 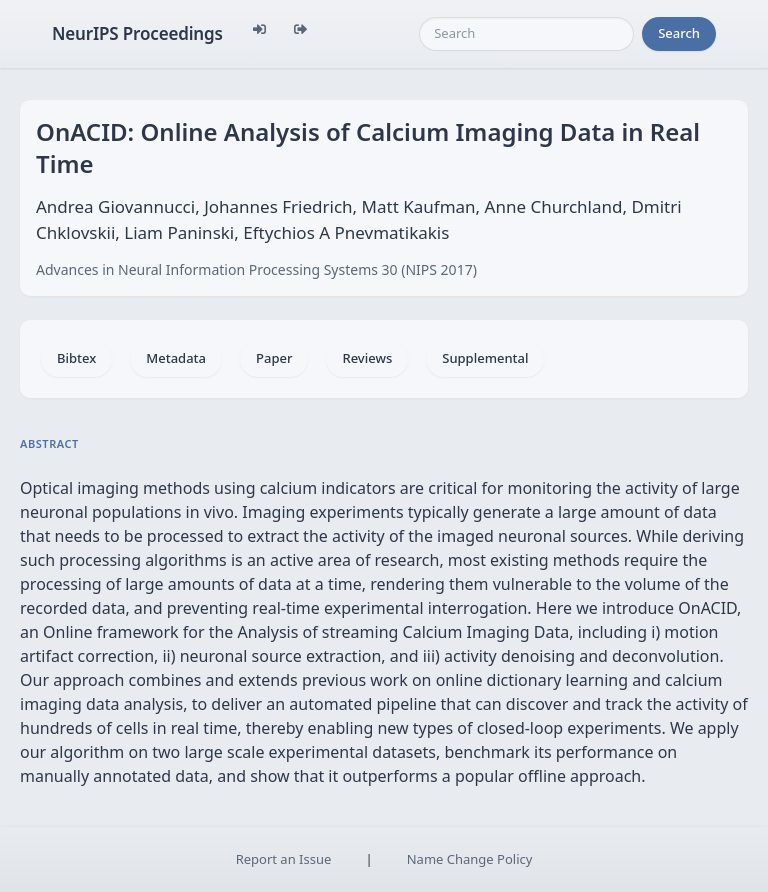 What do you see at coordinates (485, 358) in the screenshot?
I see `Supplemental` at bounding box center [485, 358].